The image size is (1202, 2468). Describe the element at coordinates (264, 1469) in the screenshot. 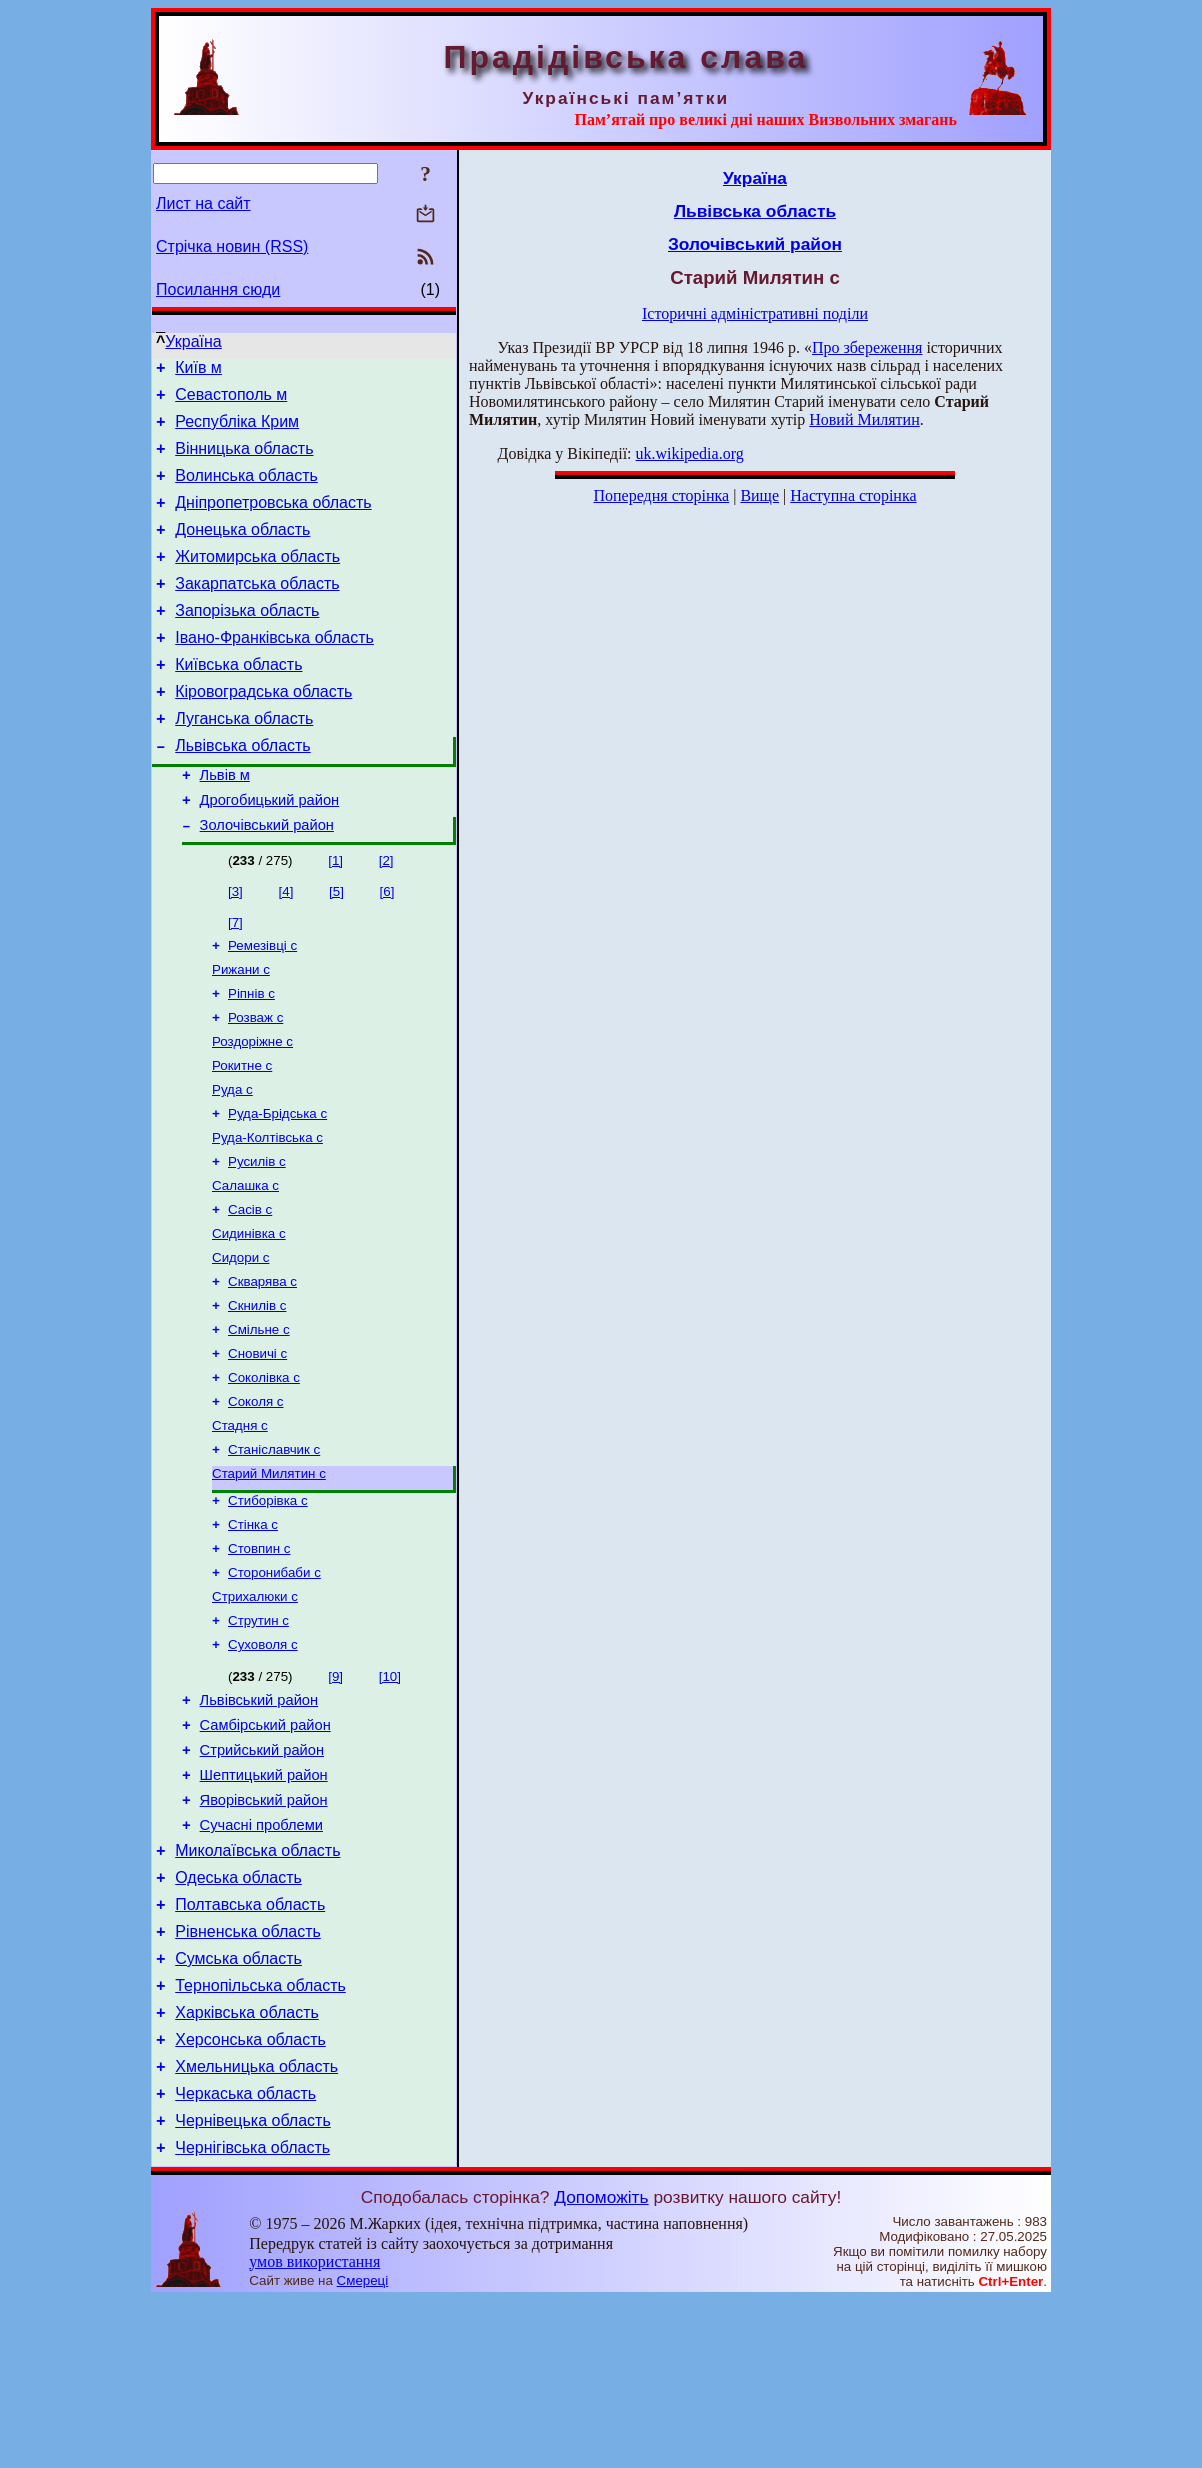

I see `Соколівка с` at that location.